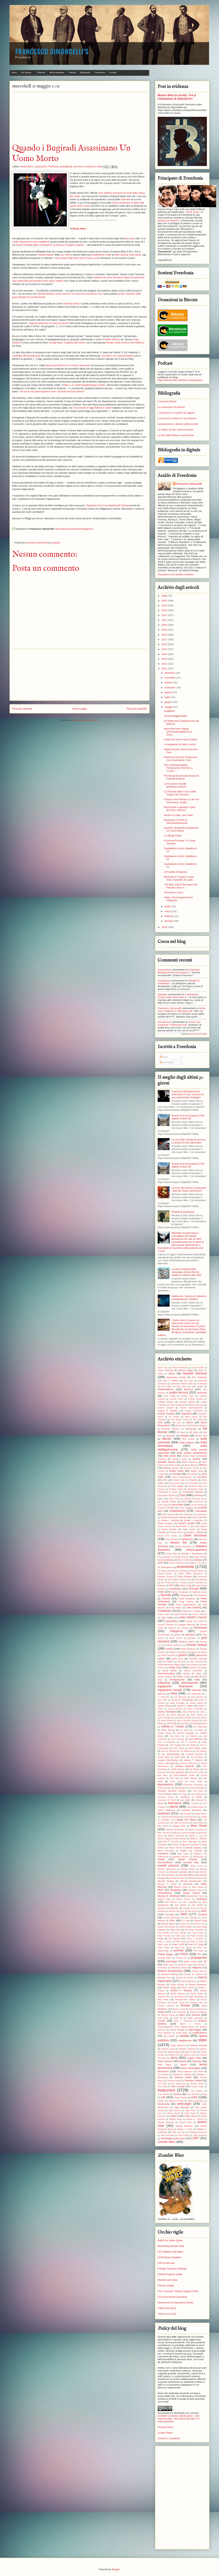  I want to click on John P. Cochran, so click(188, 1742).